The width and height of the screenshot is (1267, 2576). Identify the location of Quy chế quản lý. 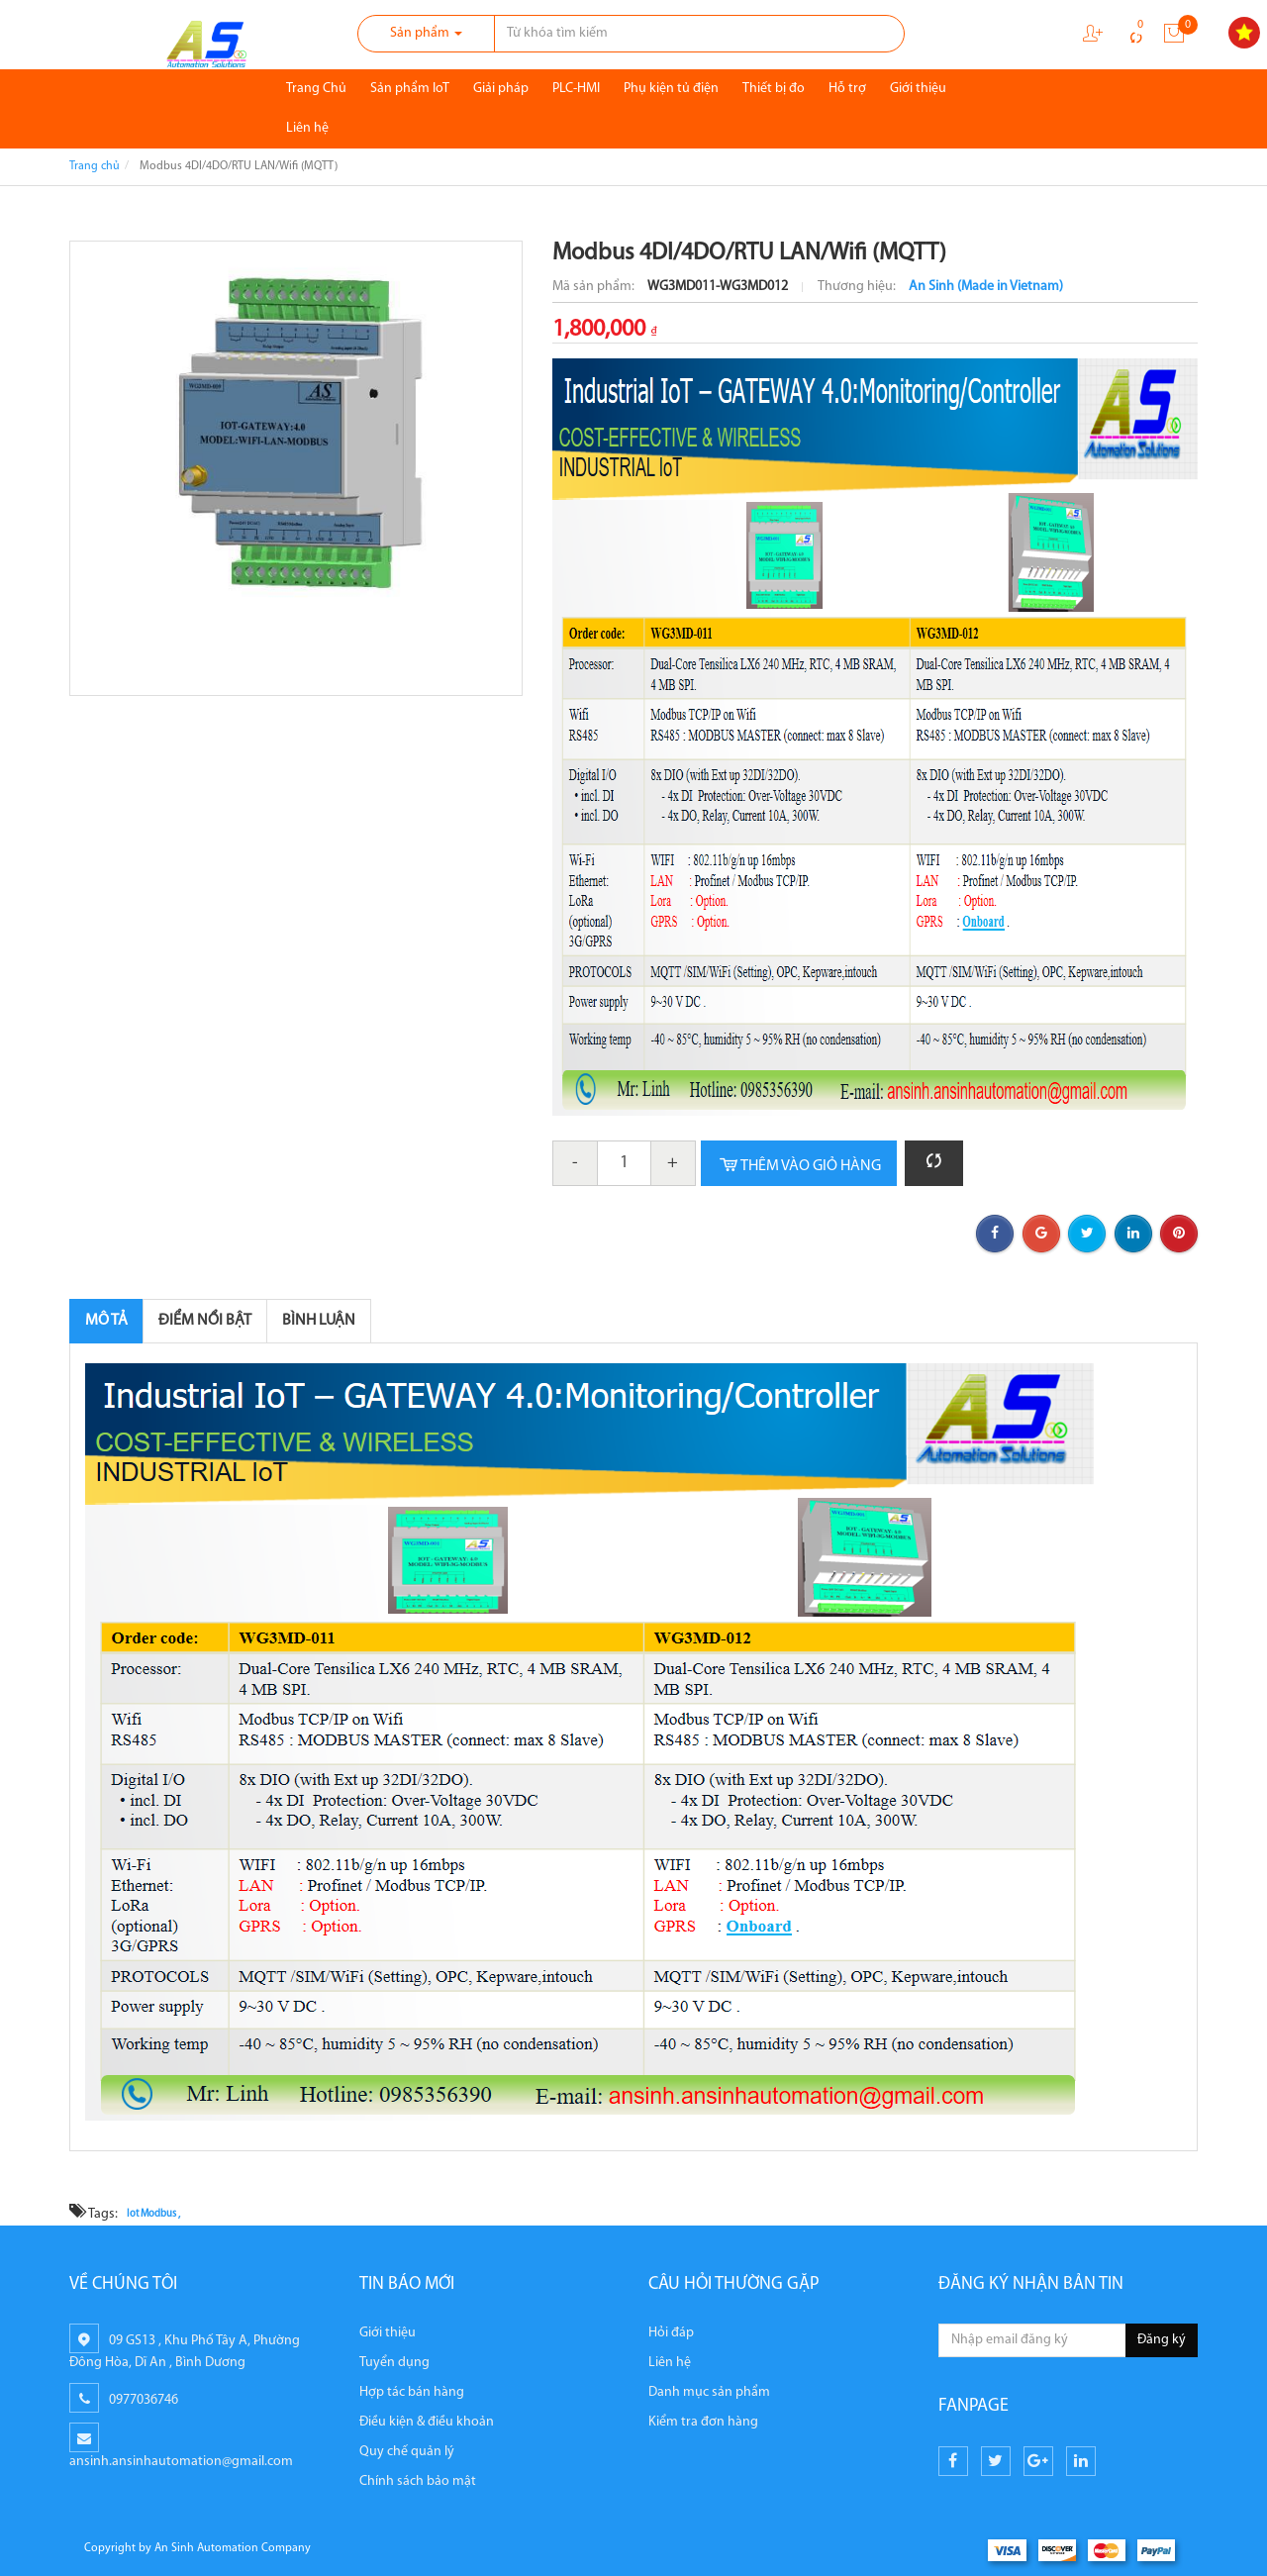
(406, 2451).